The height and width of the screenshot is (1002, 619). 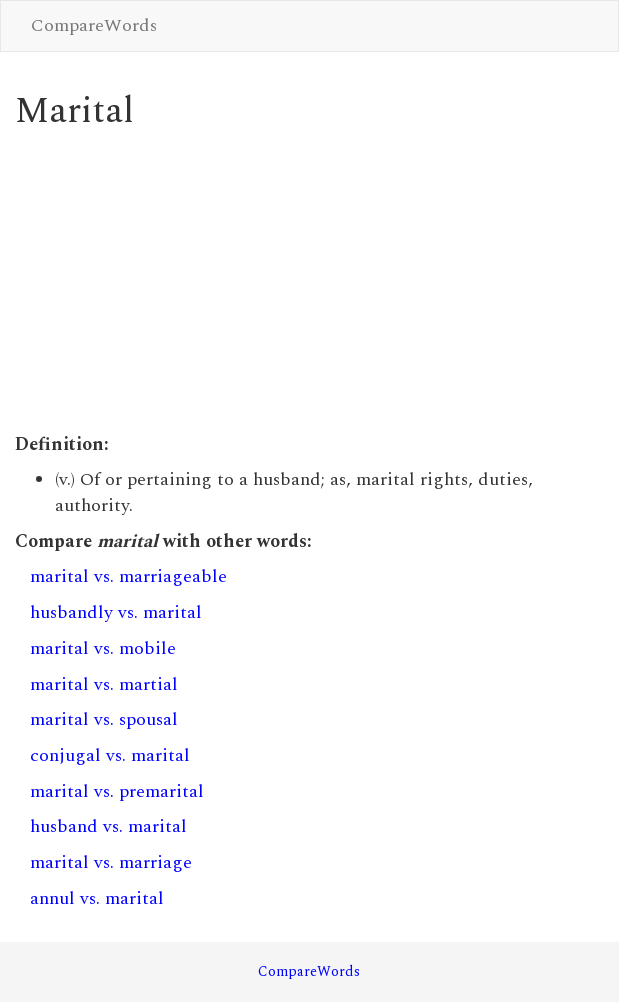 What do you see at coordinates (108, 826) in the screenshot?
I see `husband vs. marital` at bounding box center [108, 826].